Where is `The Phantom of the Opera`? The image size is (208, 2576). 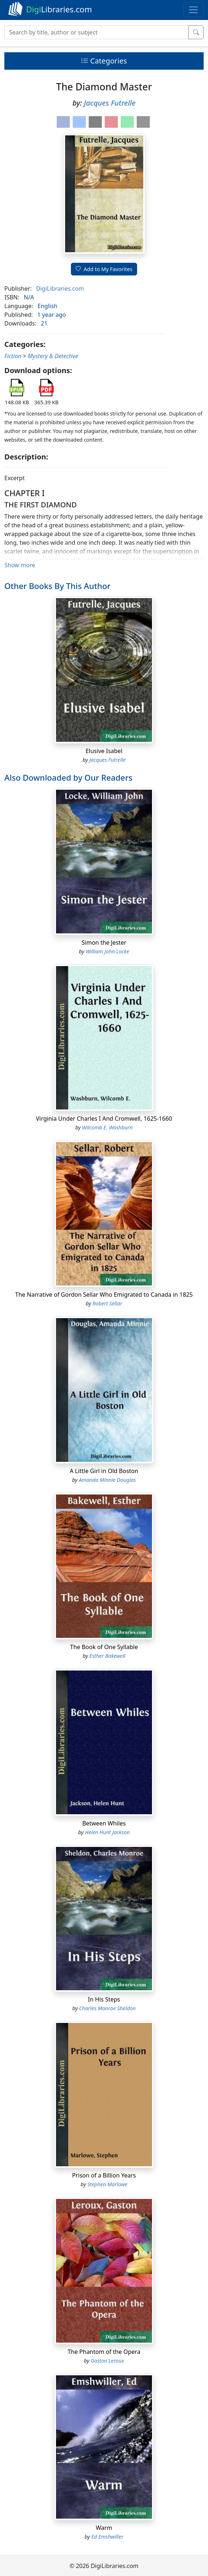 The Phantom of the Opera is located at coordinates (104, 2352).